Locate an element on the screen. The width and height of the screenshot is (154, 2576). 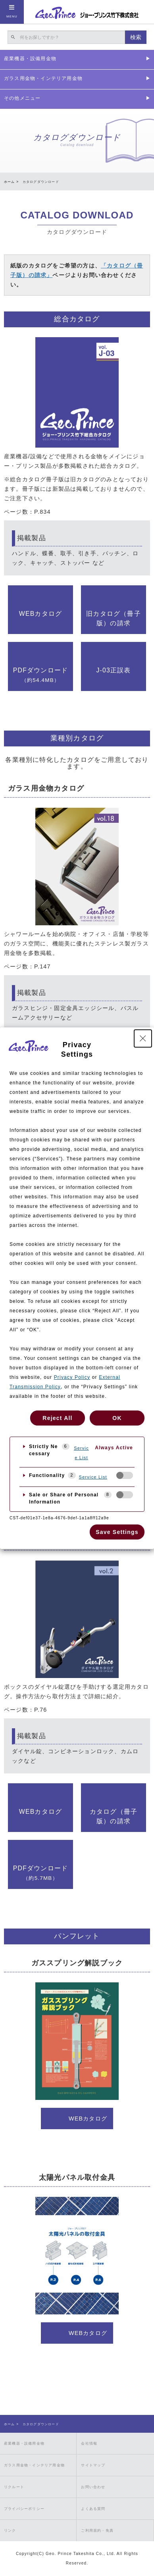
[checkbox] is located at coordinates (124, 1475).